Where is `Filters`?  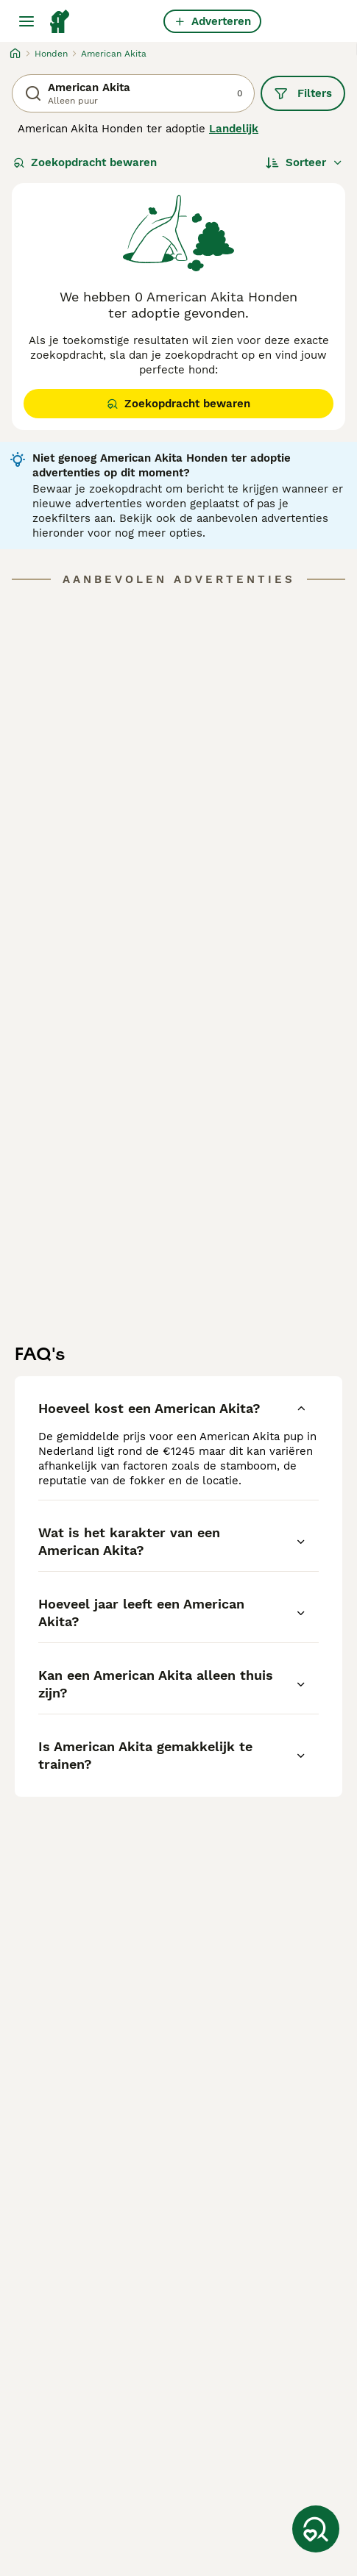 Filters is located at coordinates (303, 93).